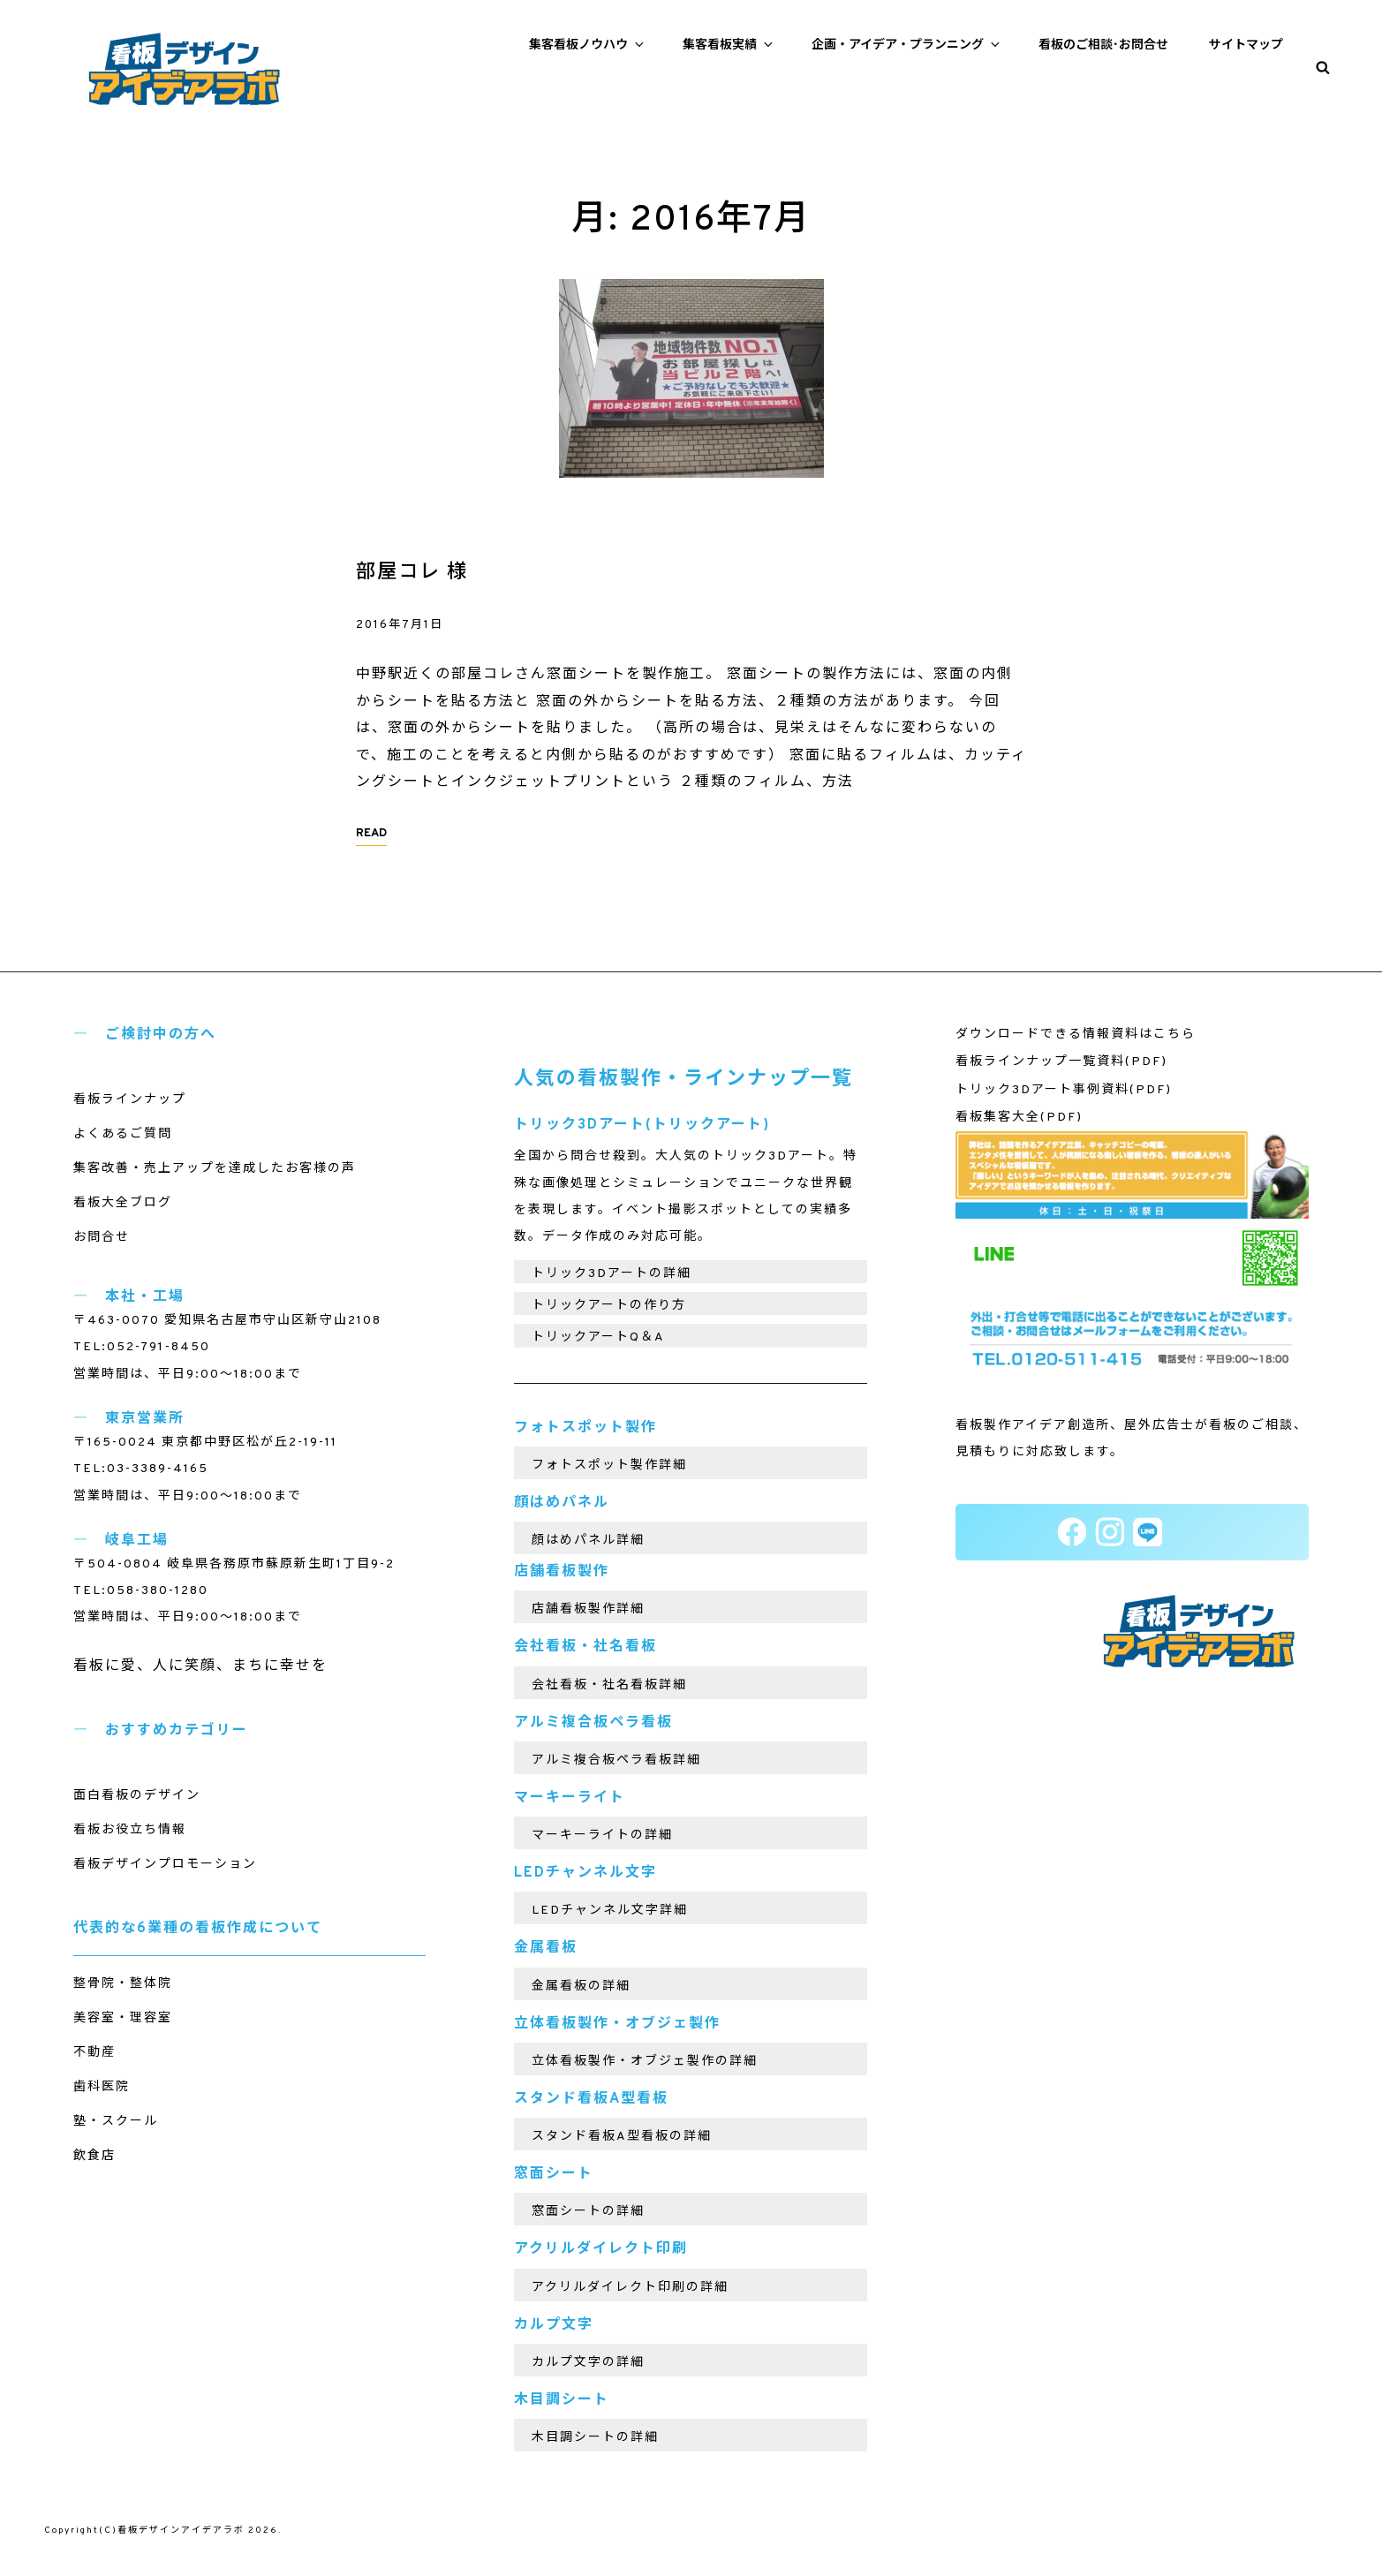 Image resolution: width=1382 pixels, height=2576 pixels. Describe the element at coordinates (595, 2437) in the screenshot. I see `木目調シートの詳細` at that location.